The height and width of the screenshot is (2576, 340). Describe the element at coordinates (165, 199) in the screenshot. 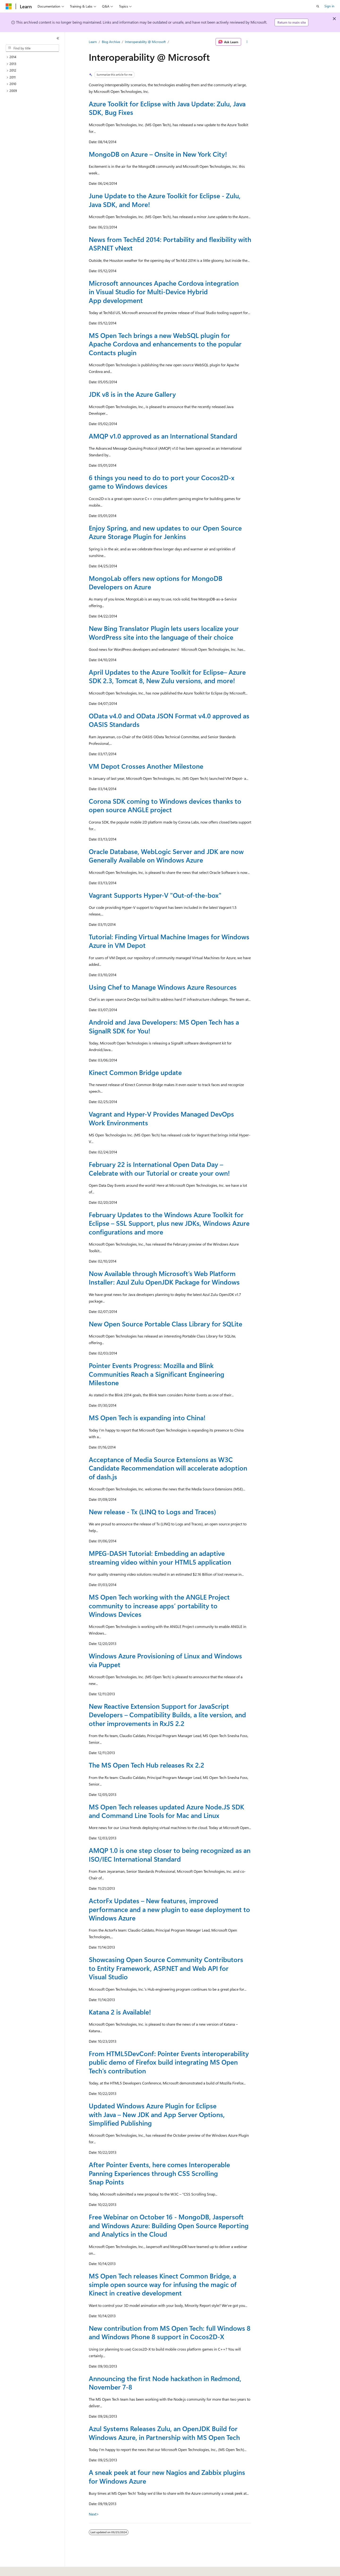

I see `June Update to the Azure Toolkit for Eclipse - Zulu, Java SDK, and More!` at that location.